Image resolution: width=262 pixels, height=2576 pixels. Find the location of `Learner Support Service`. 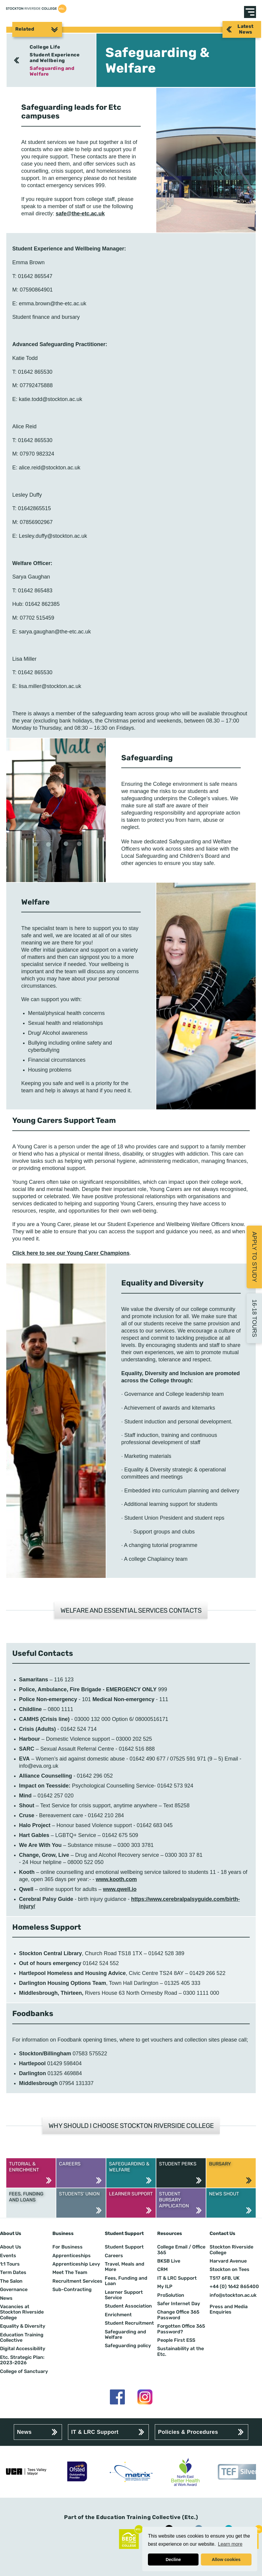

Learner Support Service is located at coordinates (124, 2295).